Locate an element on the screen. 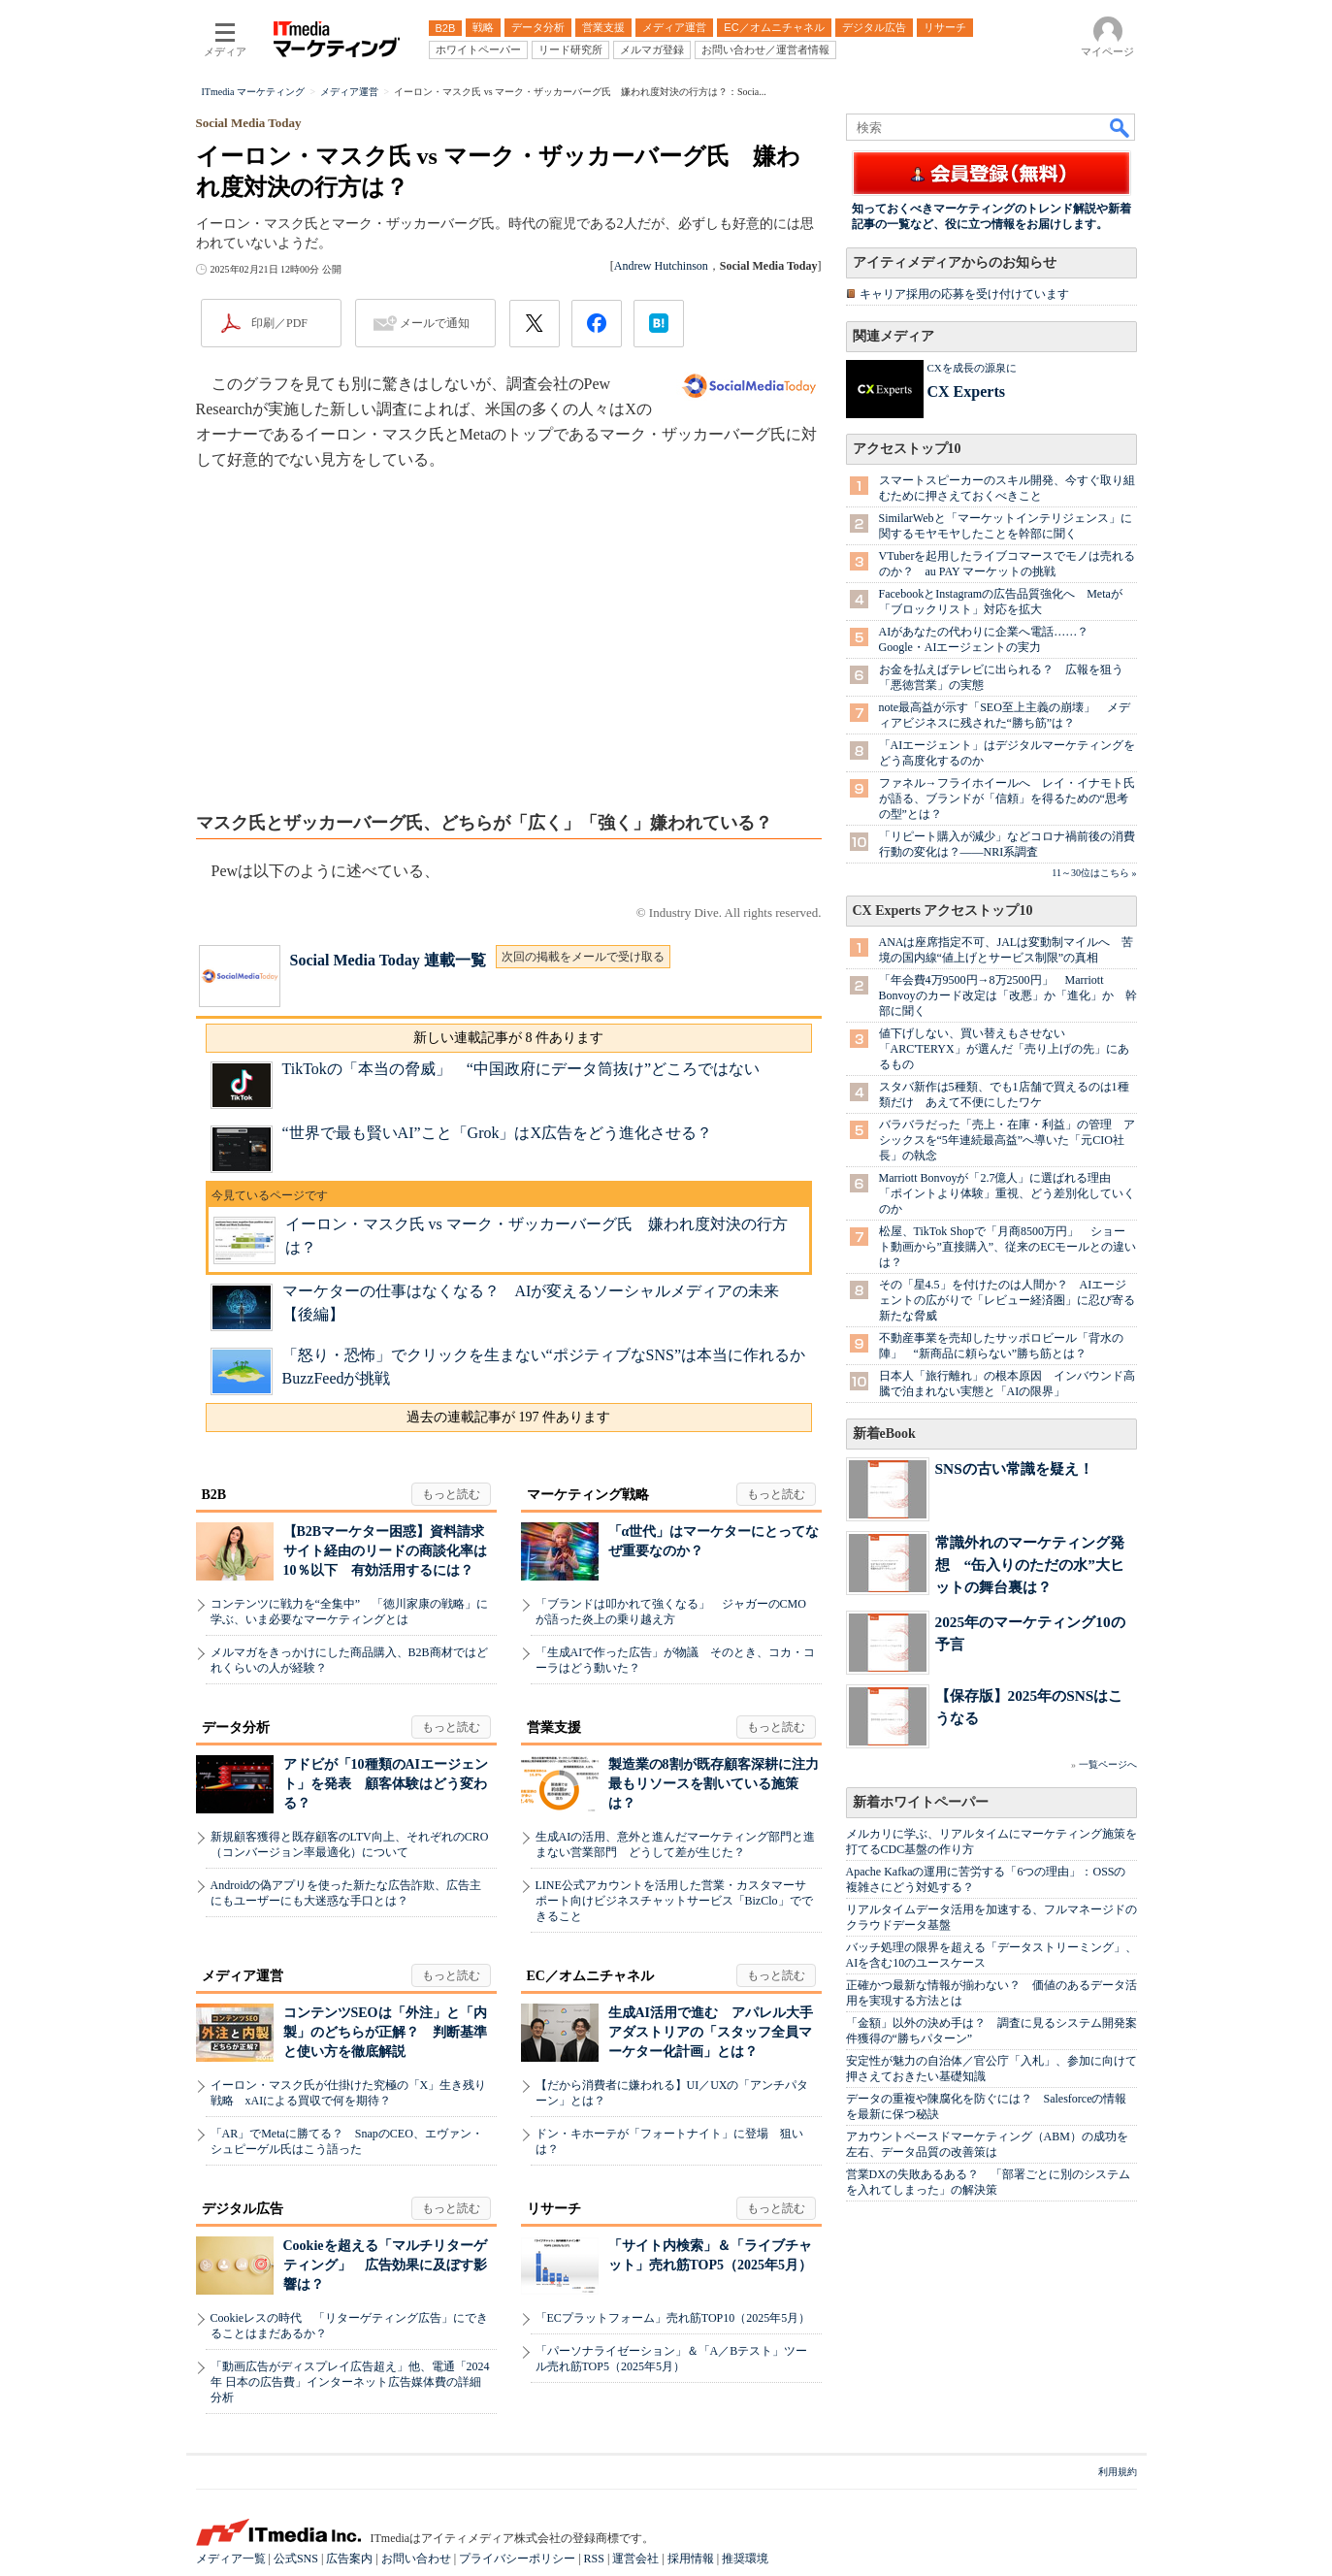  一覧ページへ is located at coordinates (1108, 1764).